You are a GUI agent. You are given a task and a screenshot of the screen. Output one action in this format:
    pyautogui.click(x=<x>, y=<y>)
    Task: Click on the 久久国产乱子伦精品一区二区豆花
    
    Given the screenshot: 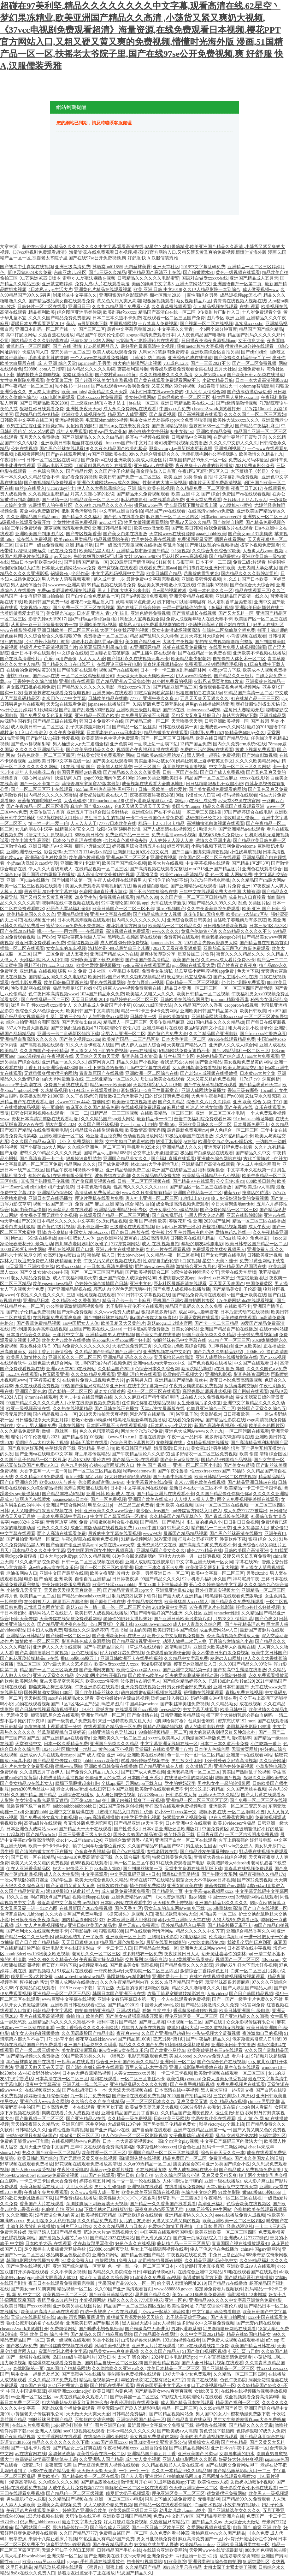 What is the action you would take?
    pyautogui.click(x=33, y=1459)
    